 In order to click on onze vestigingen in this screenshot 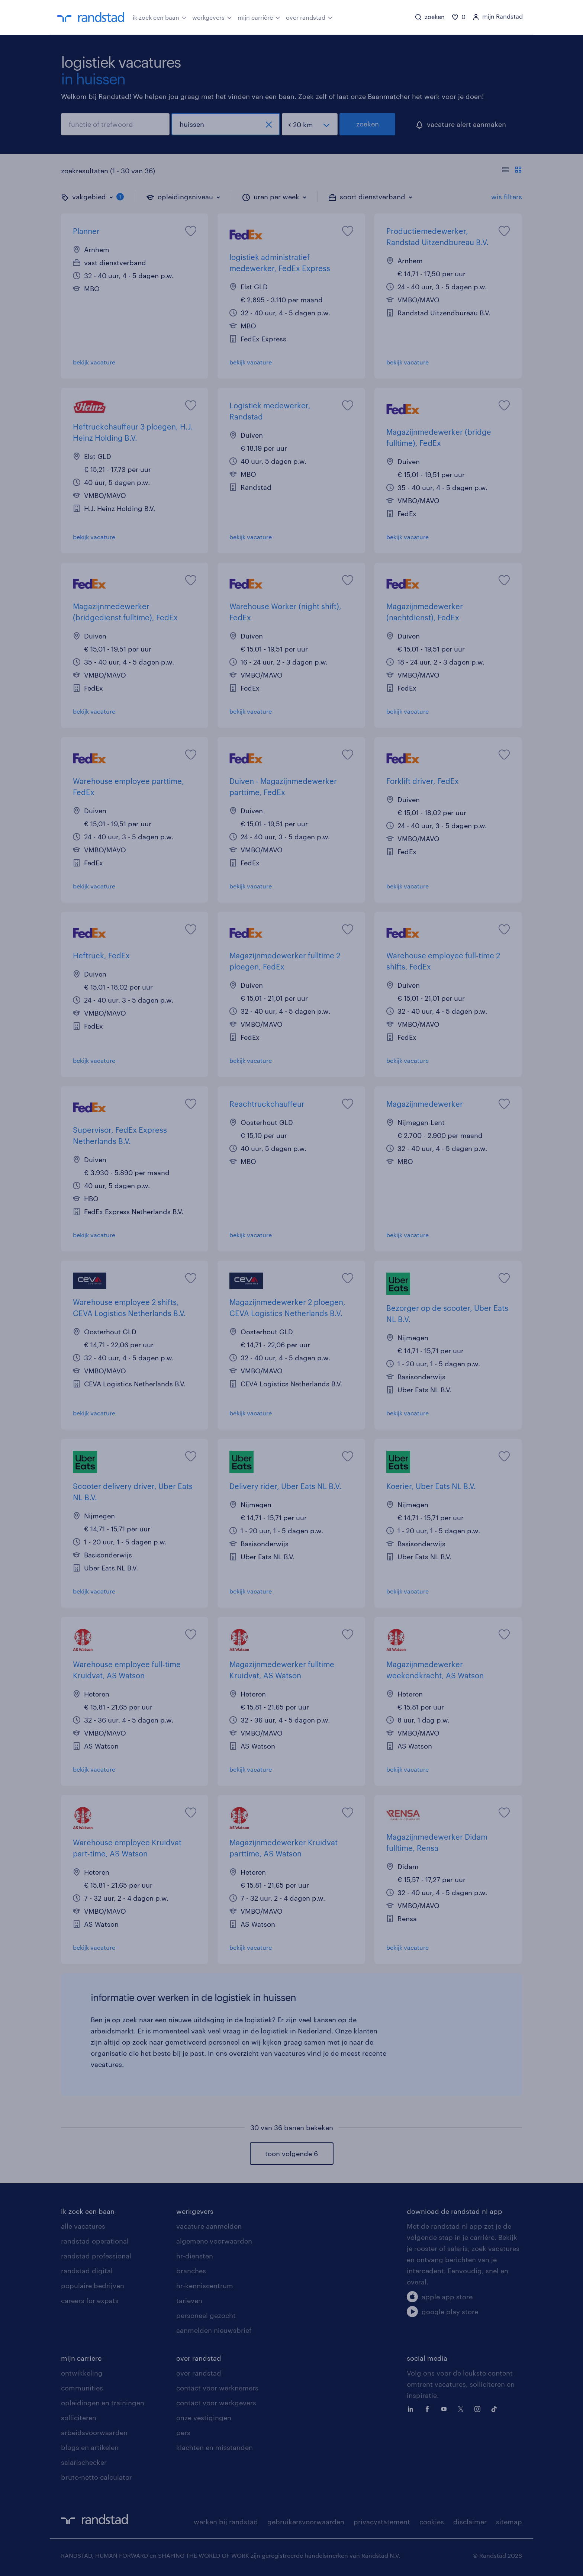, I will do `click(203, 2417)`.